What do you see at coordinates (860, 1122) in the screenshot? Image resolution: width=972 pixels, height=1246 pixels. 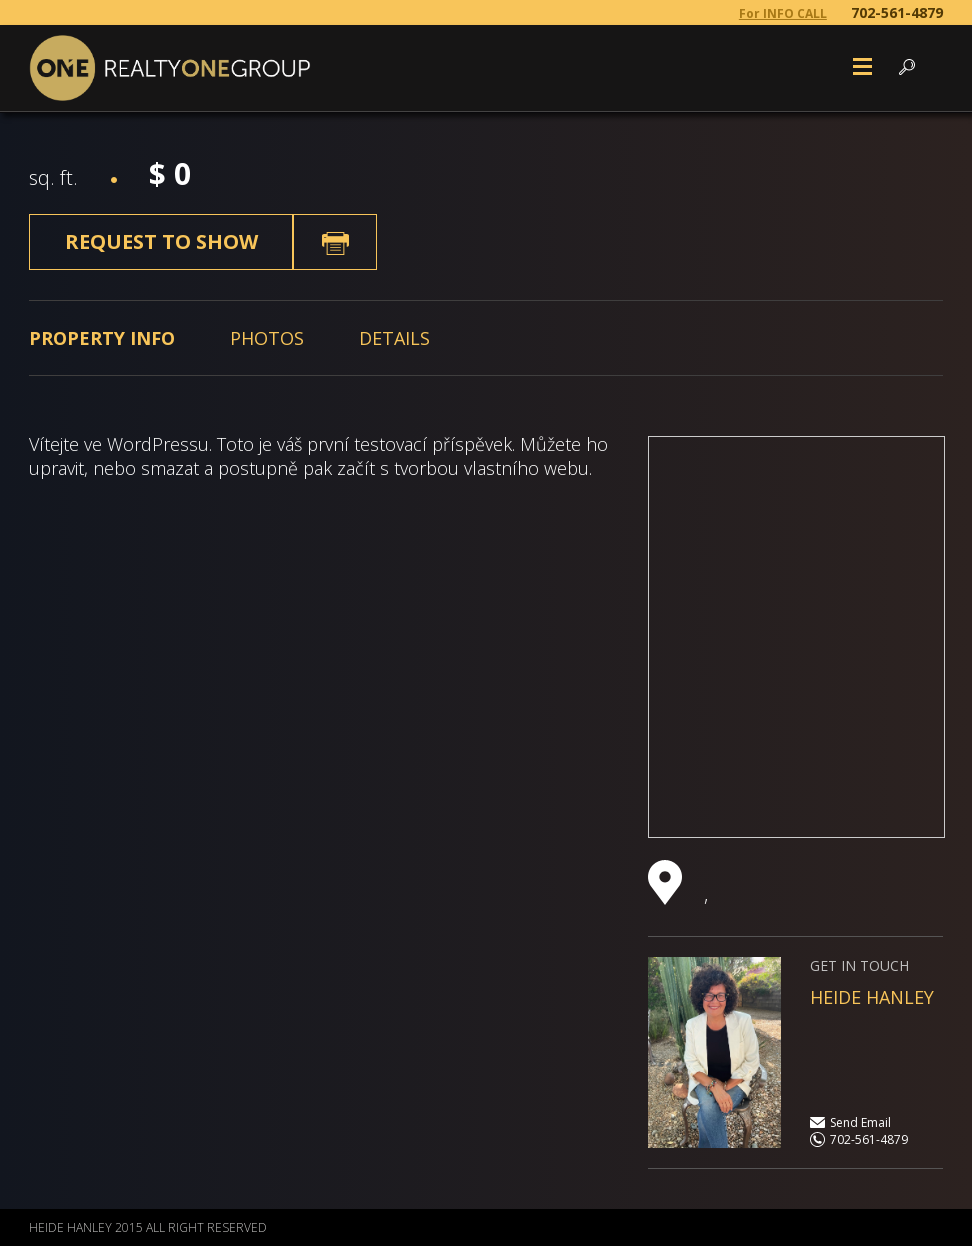 I see `Send Email` at bounding box center [860, 1122].